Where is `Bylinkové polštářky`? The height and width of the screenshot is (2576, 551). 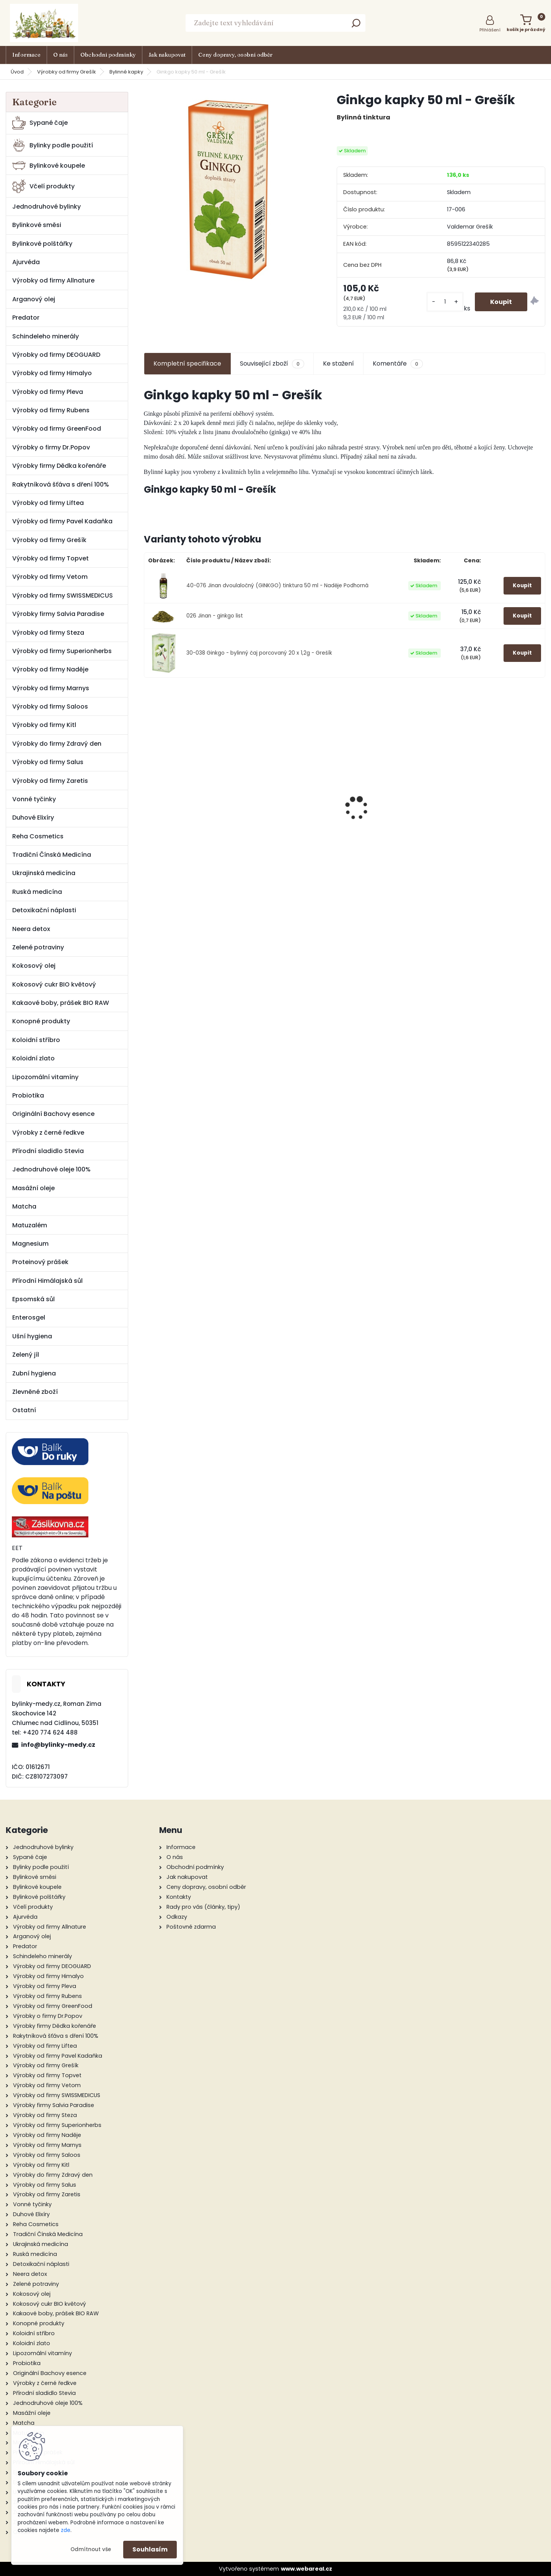
Bylinkové polštářky is located at coordinates (42, 243).